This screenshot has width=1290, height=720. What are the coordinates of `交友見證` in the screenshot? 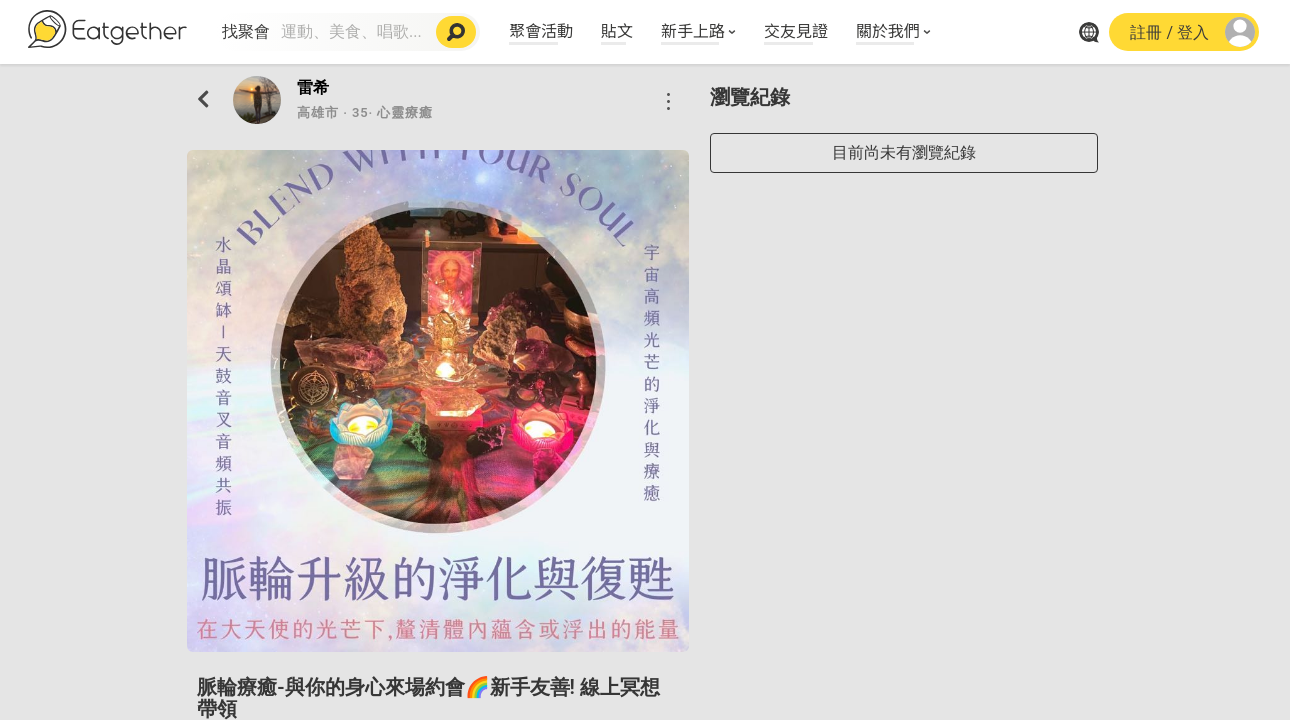 It's located at (796, 30).